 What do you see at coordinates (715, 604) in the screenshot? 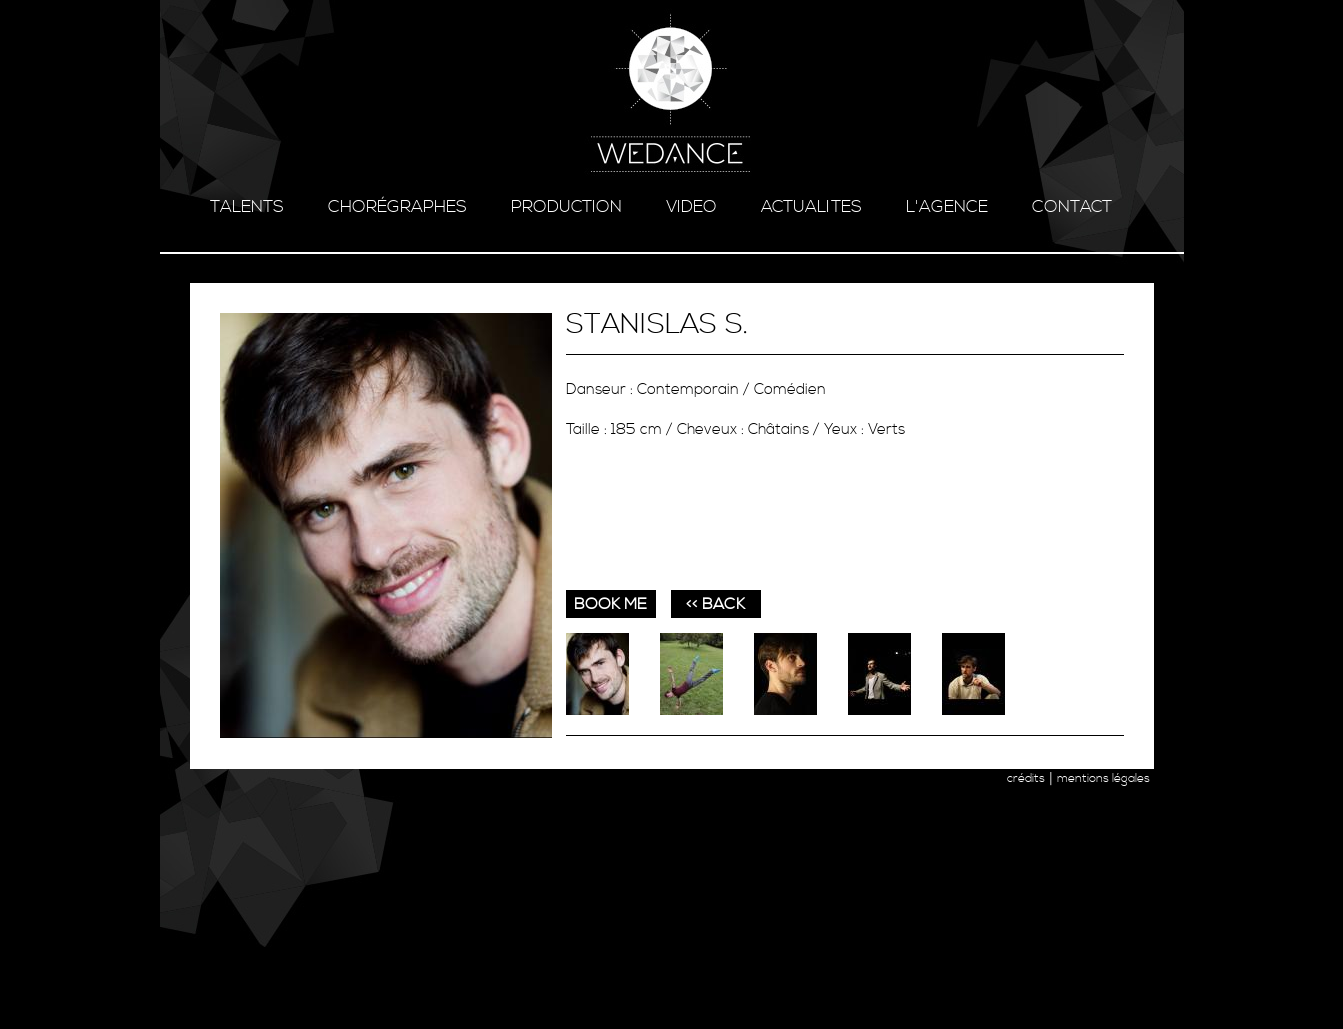
I see `<< BACK` at bounding box center [715, 604].